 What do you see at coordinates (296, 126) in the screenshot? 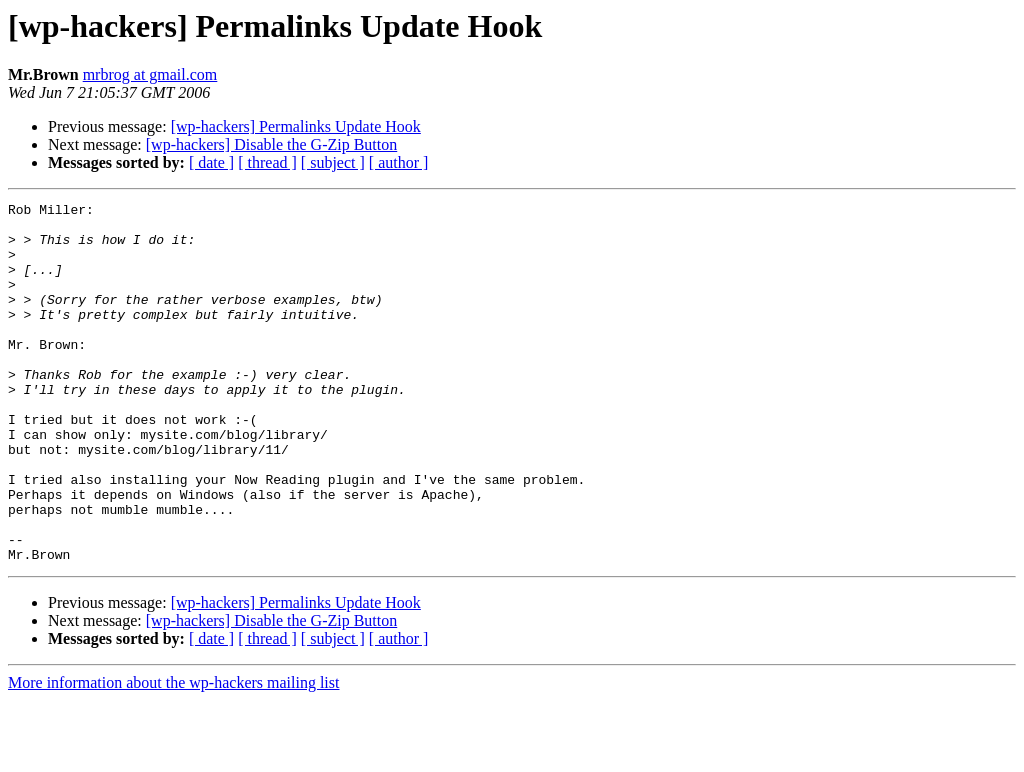
I see `[wp-hackers] Permalinks Update Hook` at bounding box center [296, 126].